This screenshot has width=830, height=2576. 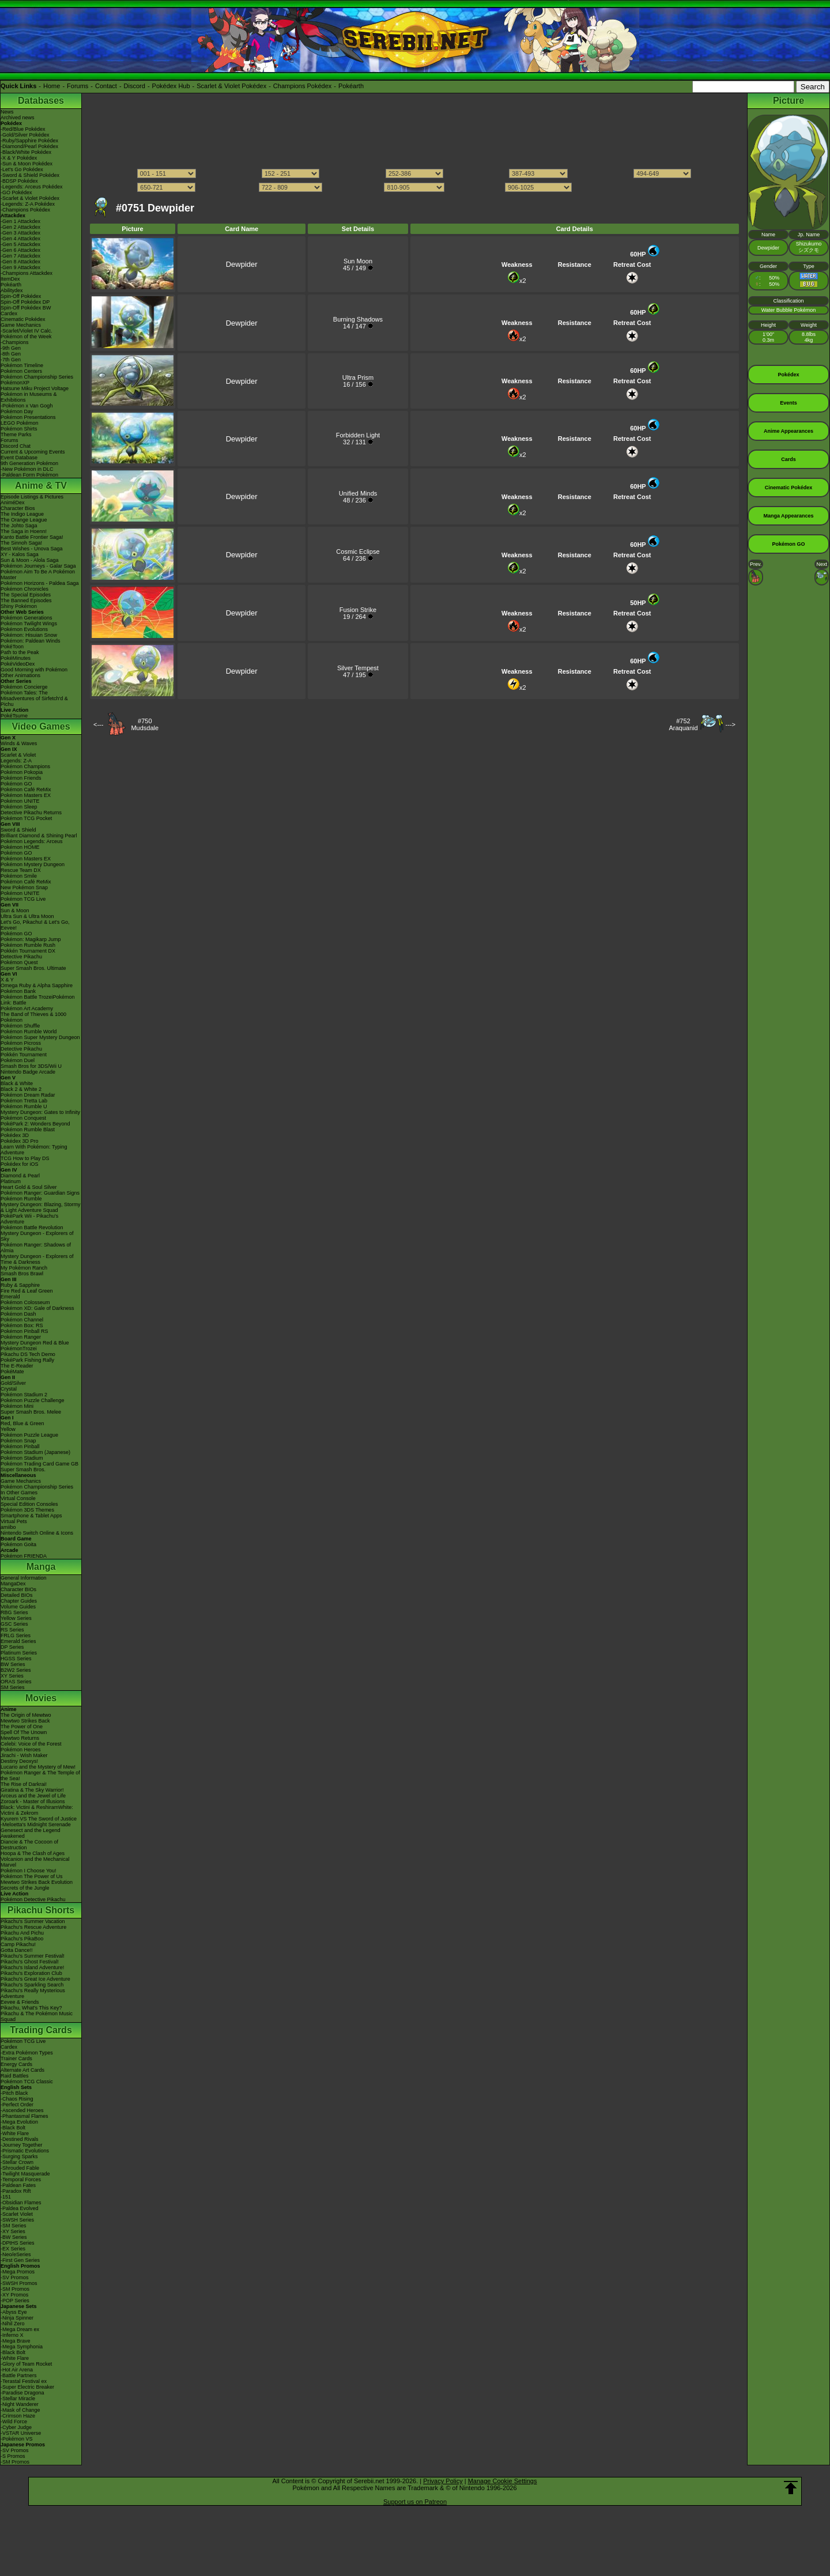 I want to click on Pokémon Art Academy, so click(x=27, y=1008).